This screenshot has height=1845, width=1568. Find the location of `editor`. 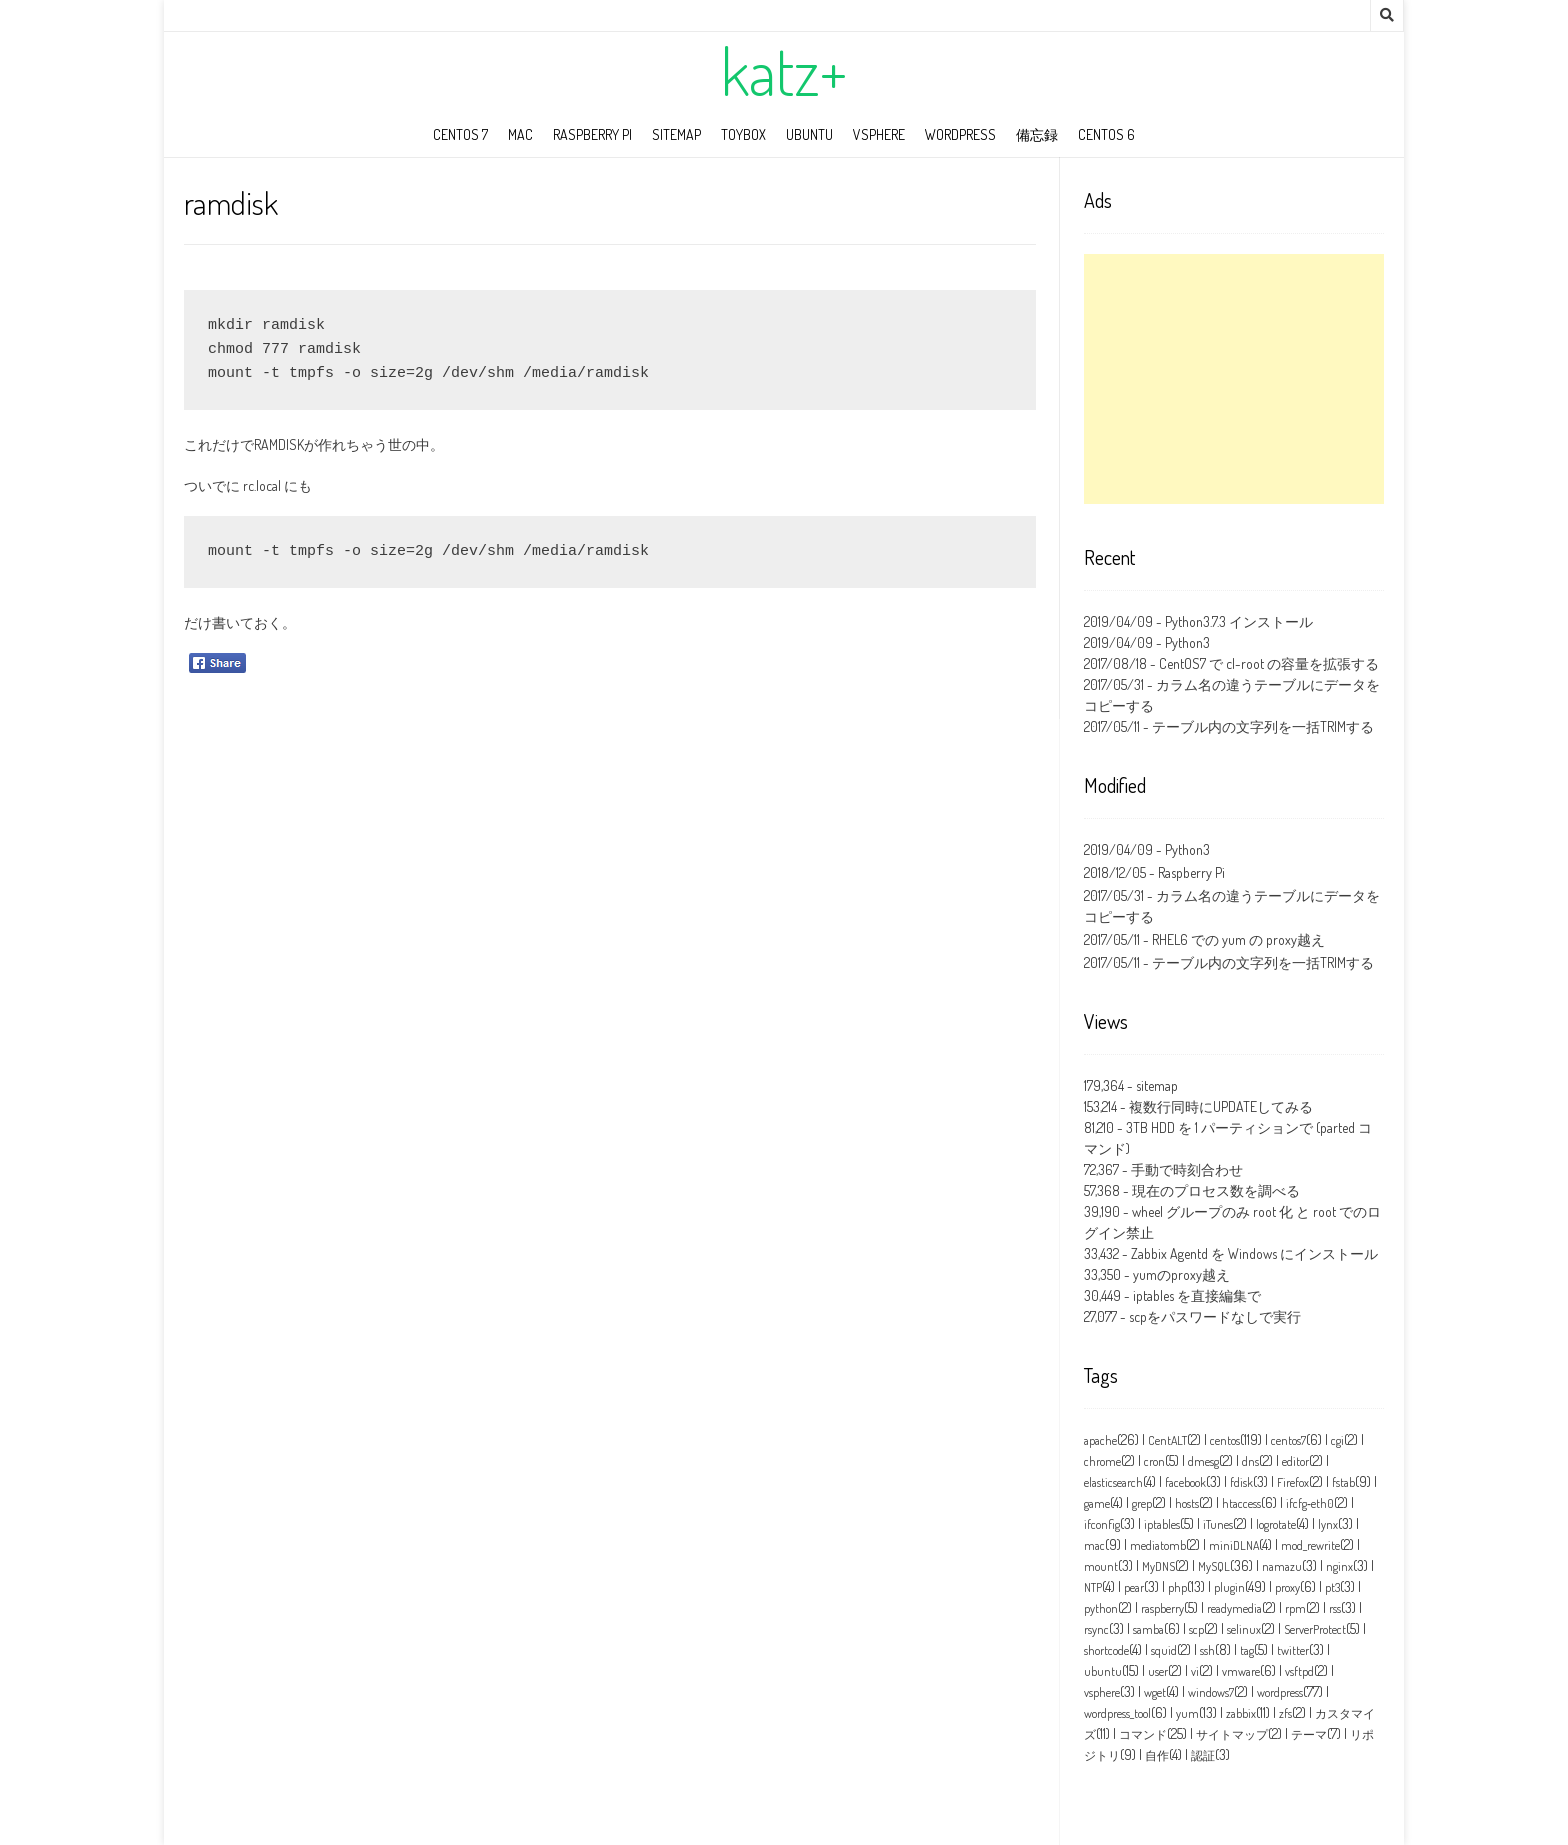

editor is located at coordinates (1295, 1461).